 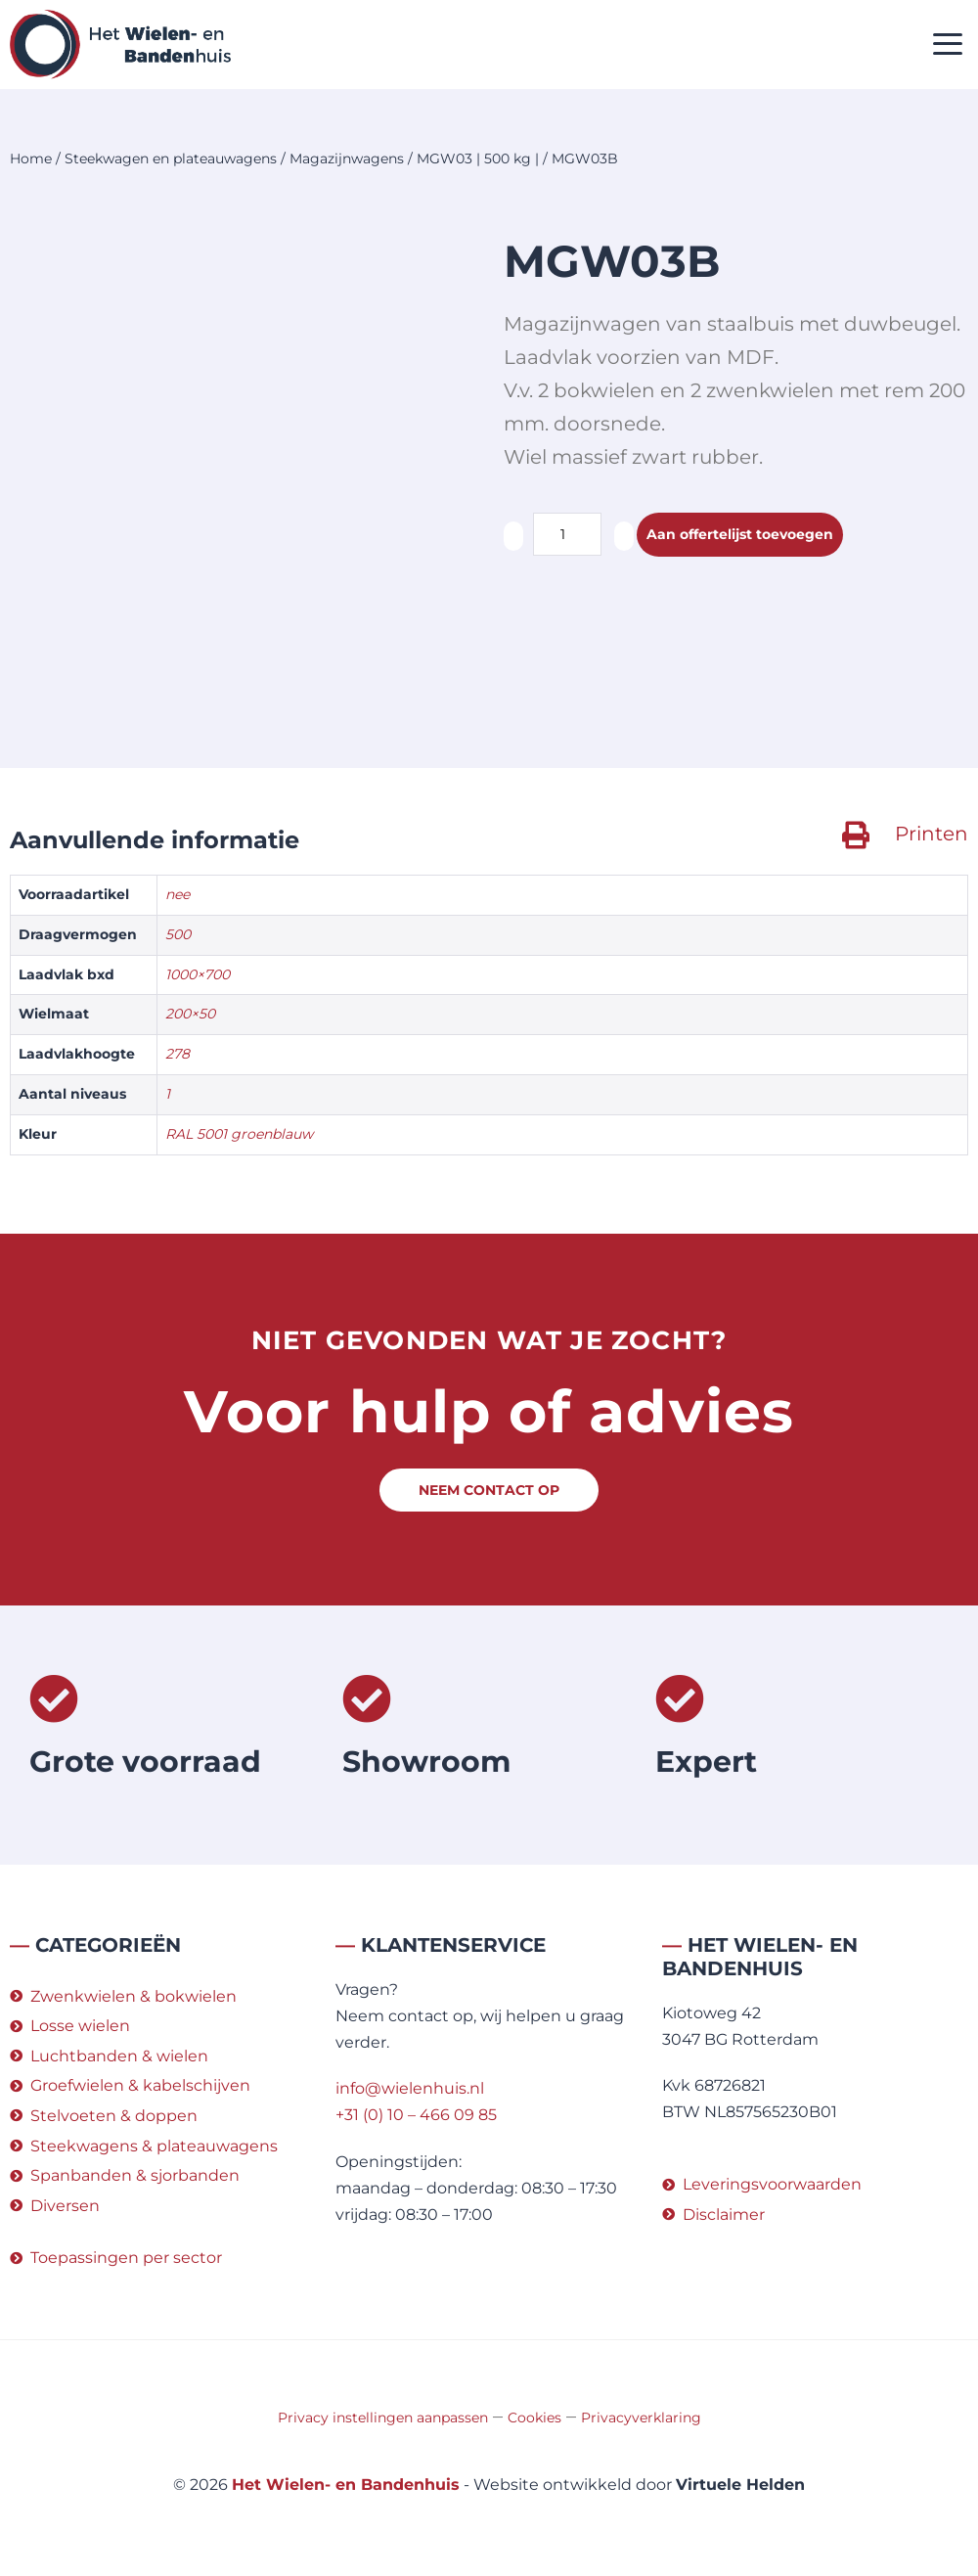 What do you see at coordinates (416, 2114) in the screenshot?
I see `+31 (0) 10 – 466 09 85` at bounding box center [416, 2114].